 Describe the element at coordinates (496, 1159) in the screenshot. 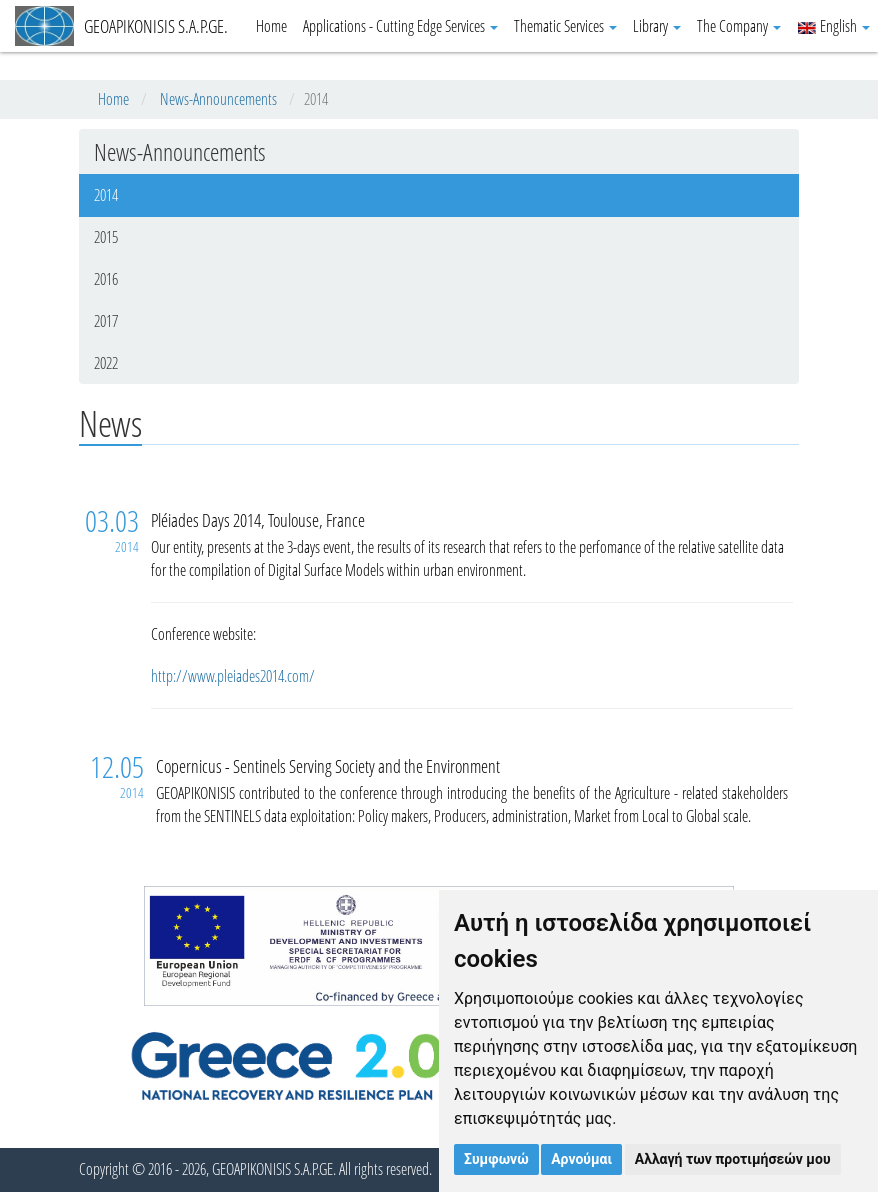

I see `Συμφωνώ [button]` at that location.